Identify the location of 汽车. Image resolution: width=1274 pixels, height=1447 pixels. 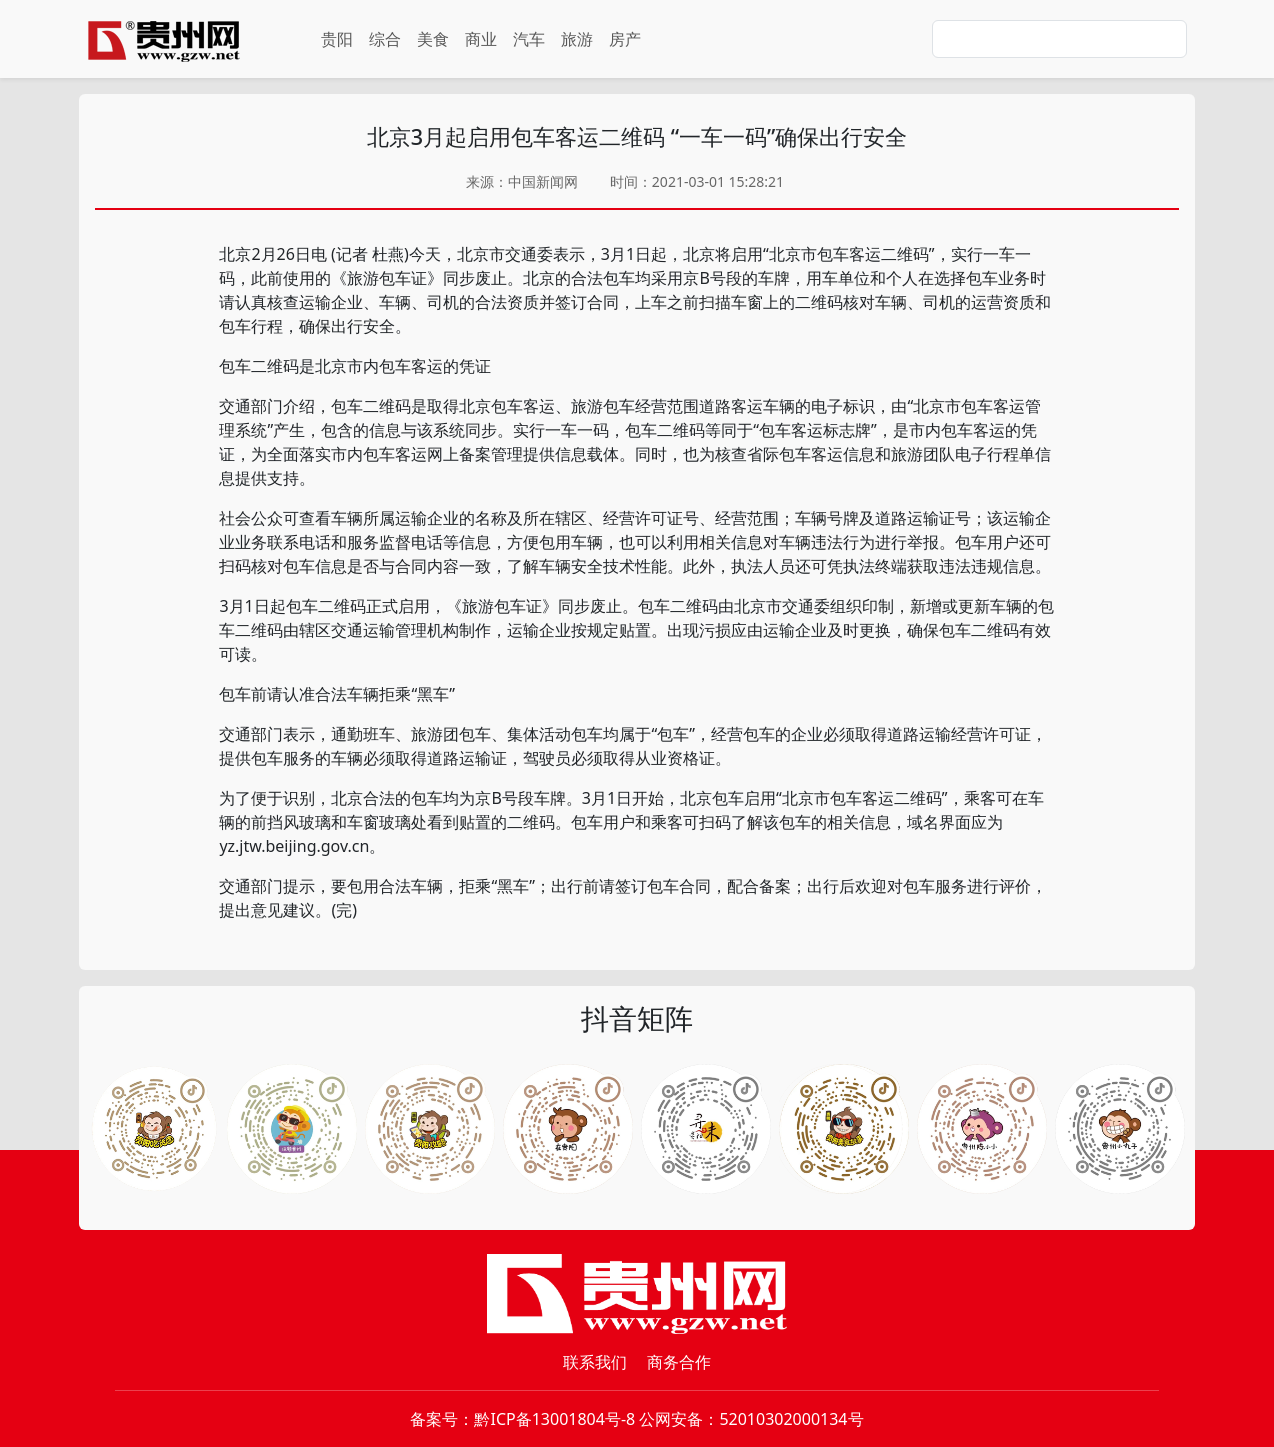
(529, 39).